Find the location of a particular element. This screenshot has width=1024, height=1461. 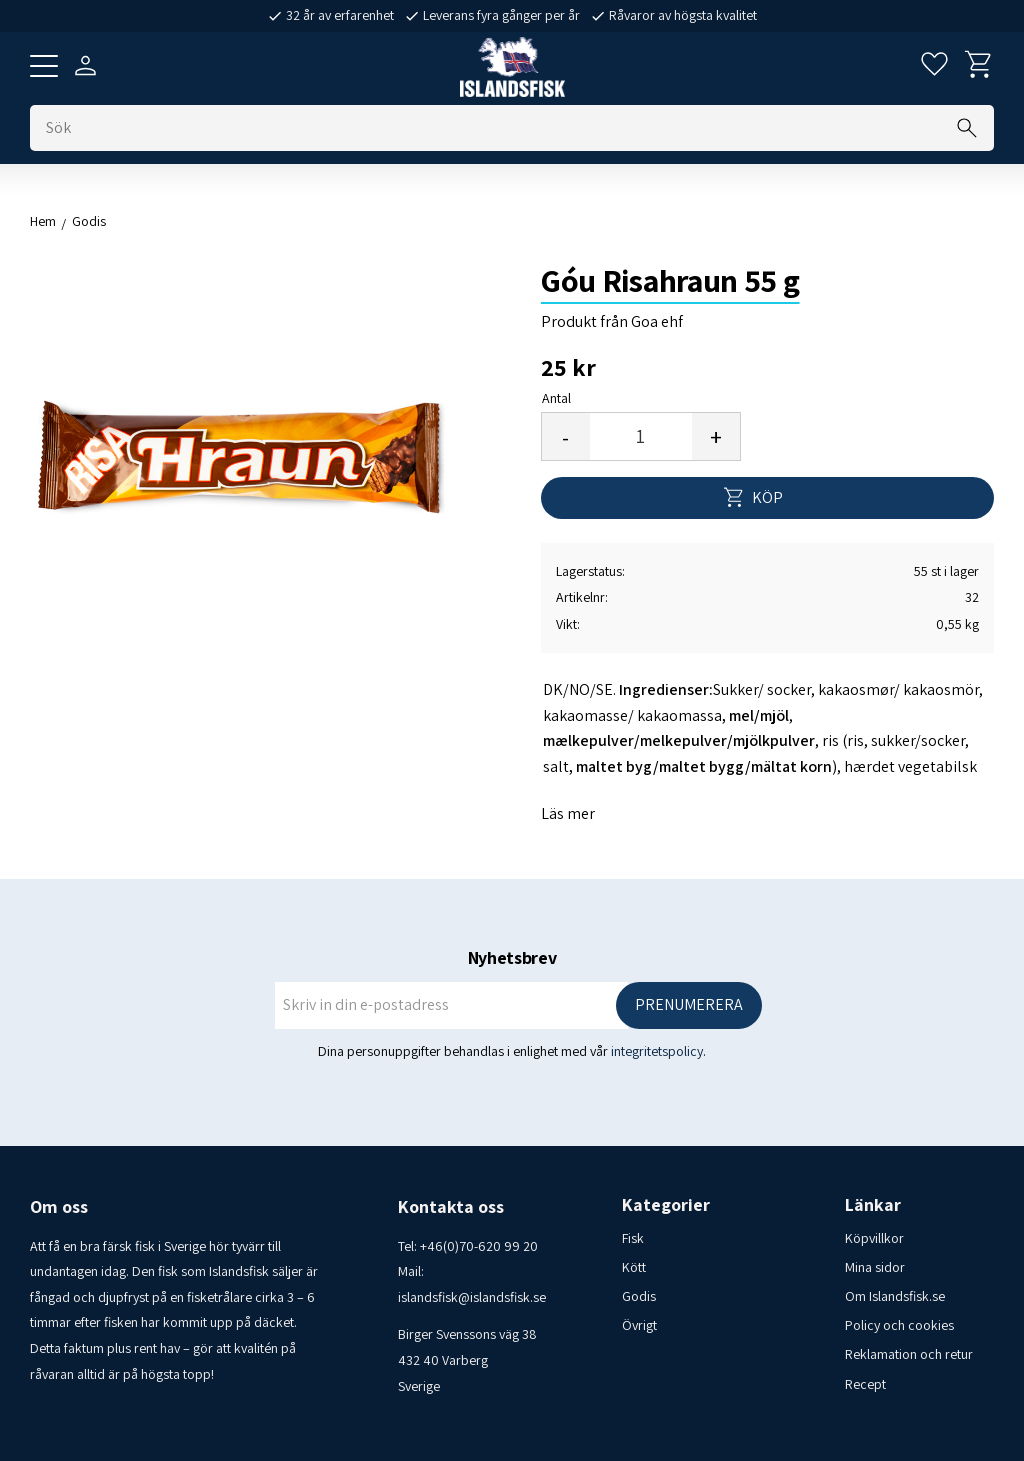

Läs mer is located at coordinates (568, 813).